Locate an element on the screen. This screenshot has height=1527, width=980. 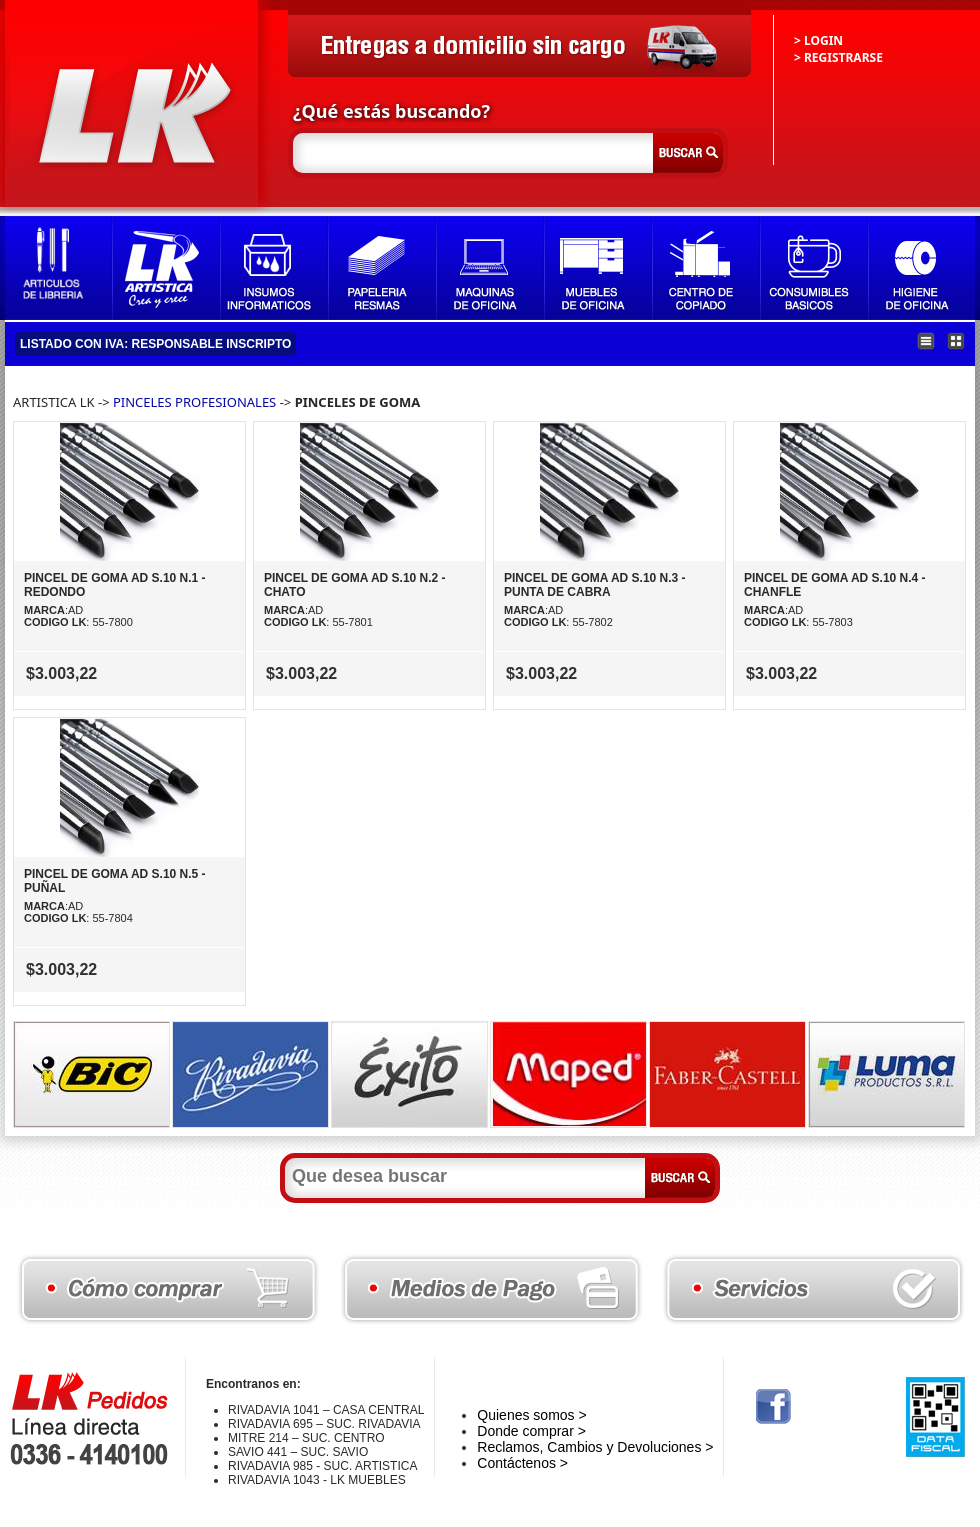
PINCEL DE GOMA AD S.10 N.3 - PUNTA DE CABRA is located at coordinates (595, 585).